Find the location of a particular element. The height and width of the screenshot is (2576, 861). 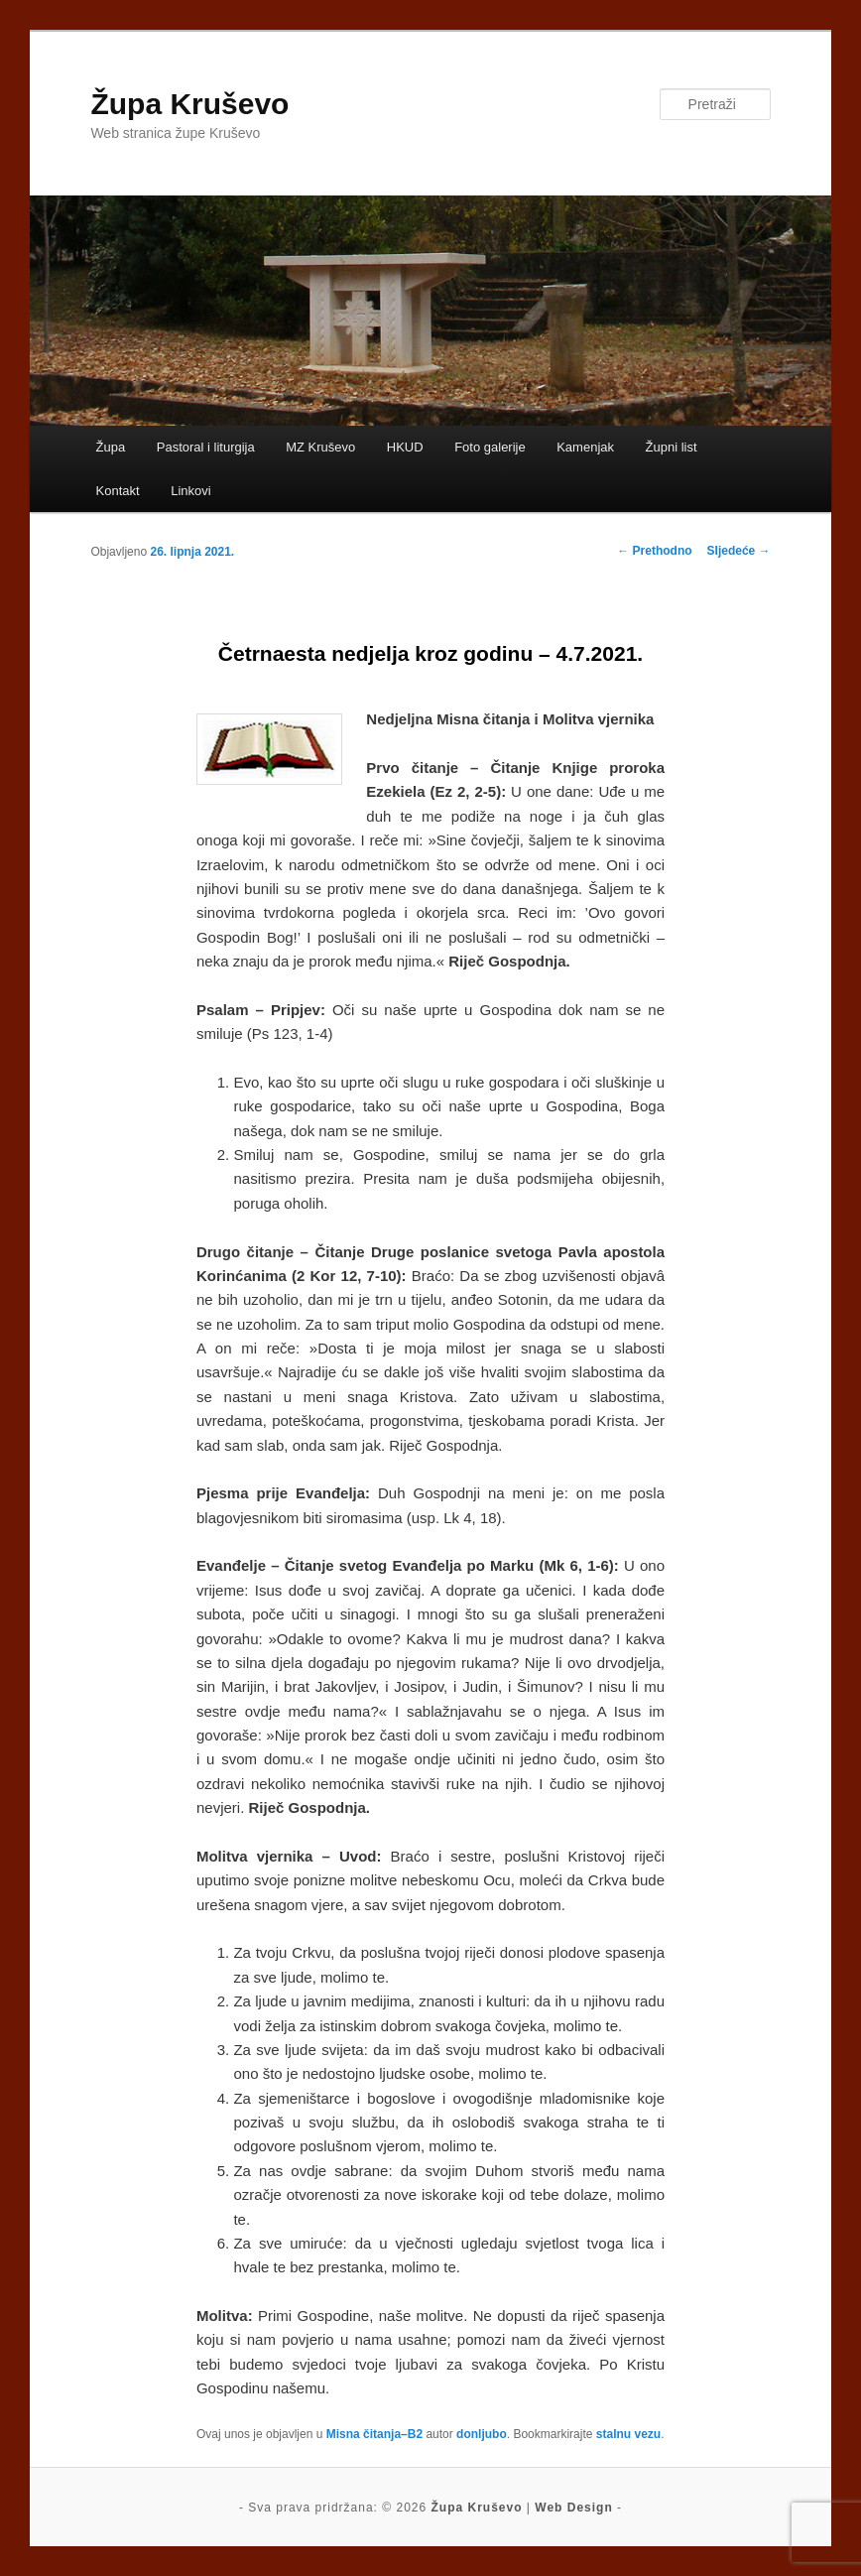

HKUD is located at coordinates (405, 447).